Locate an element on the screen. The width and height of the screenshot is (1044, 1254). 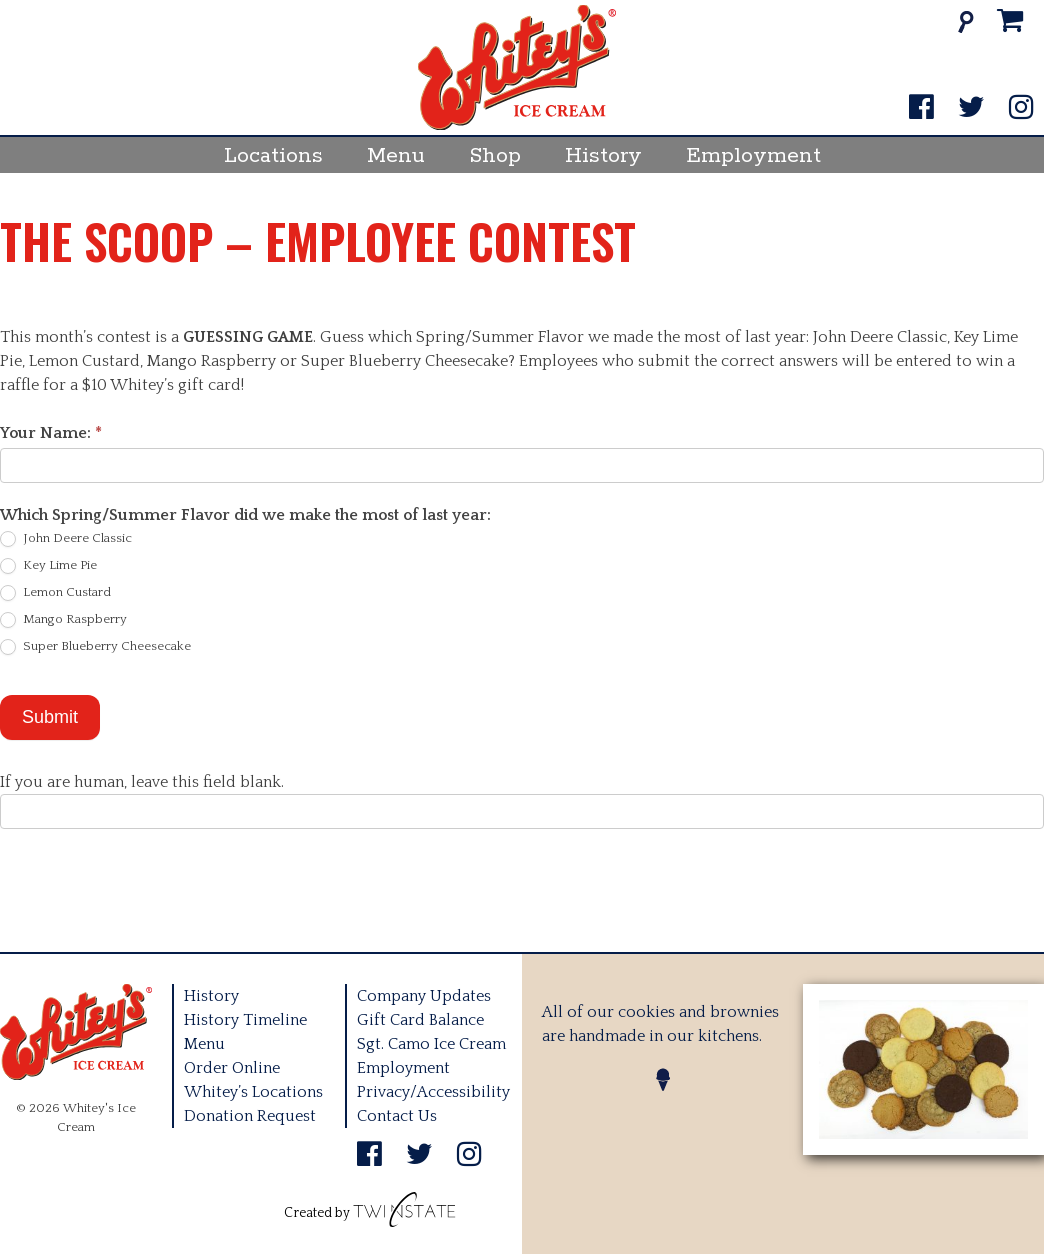
Locations is located at coordinates (273, 156).